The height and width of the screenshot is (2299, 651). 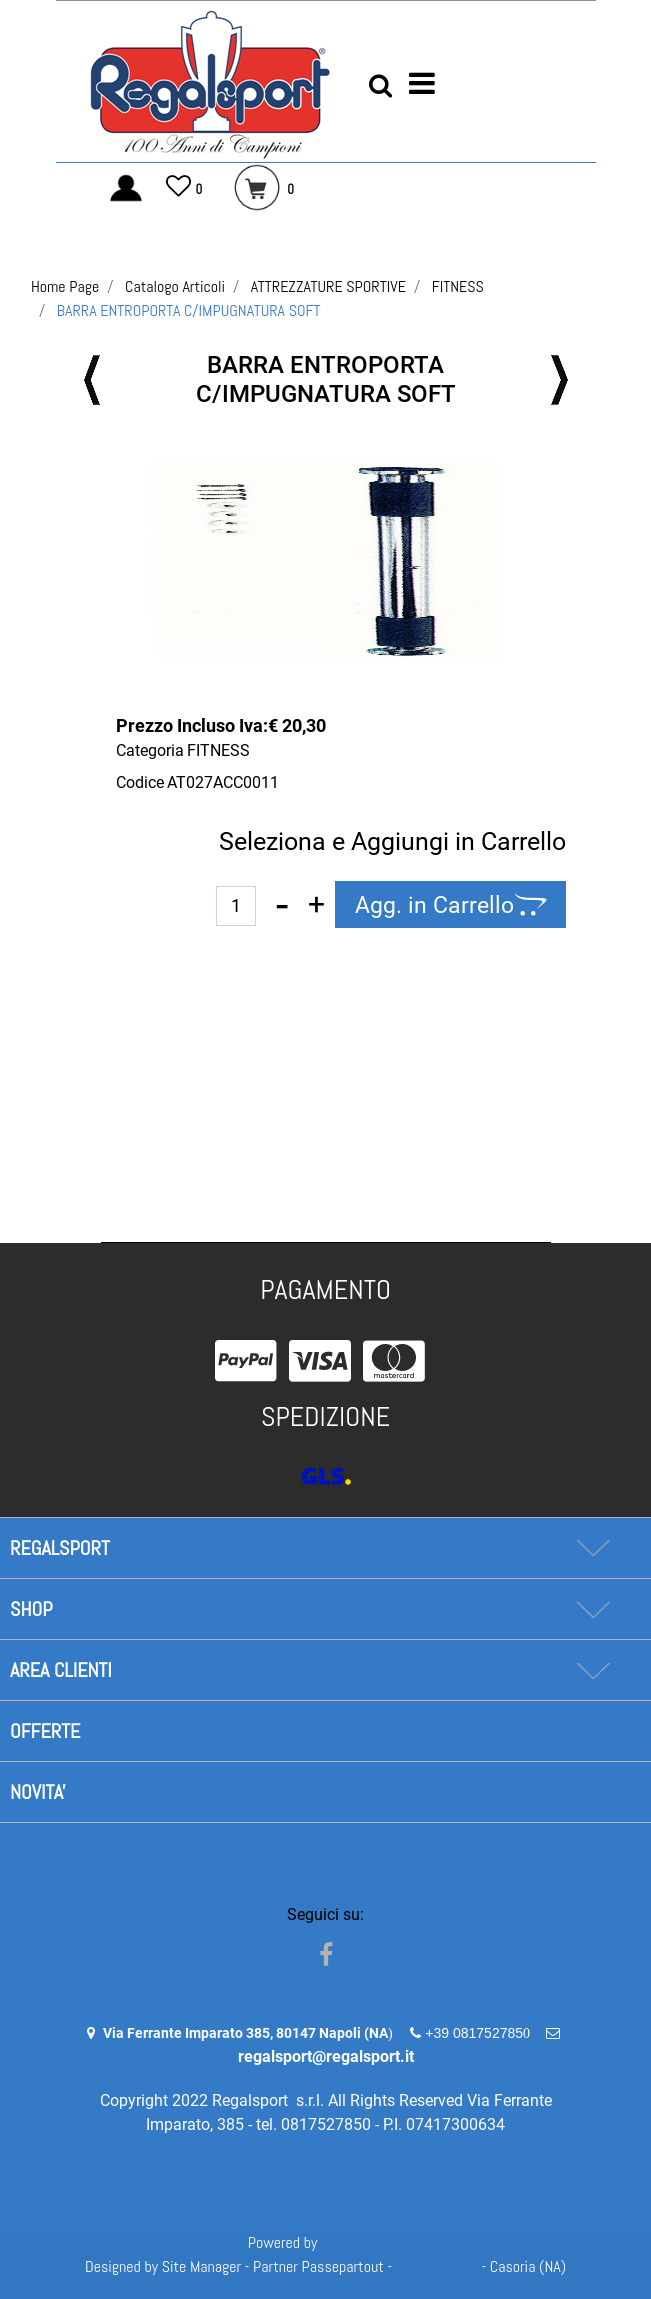 I want to click on SHOP, so click(x=31, y=1609).